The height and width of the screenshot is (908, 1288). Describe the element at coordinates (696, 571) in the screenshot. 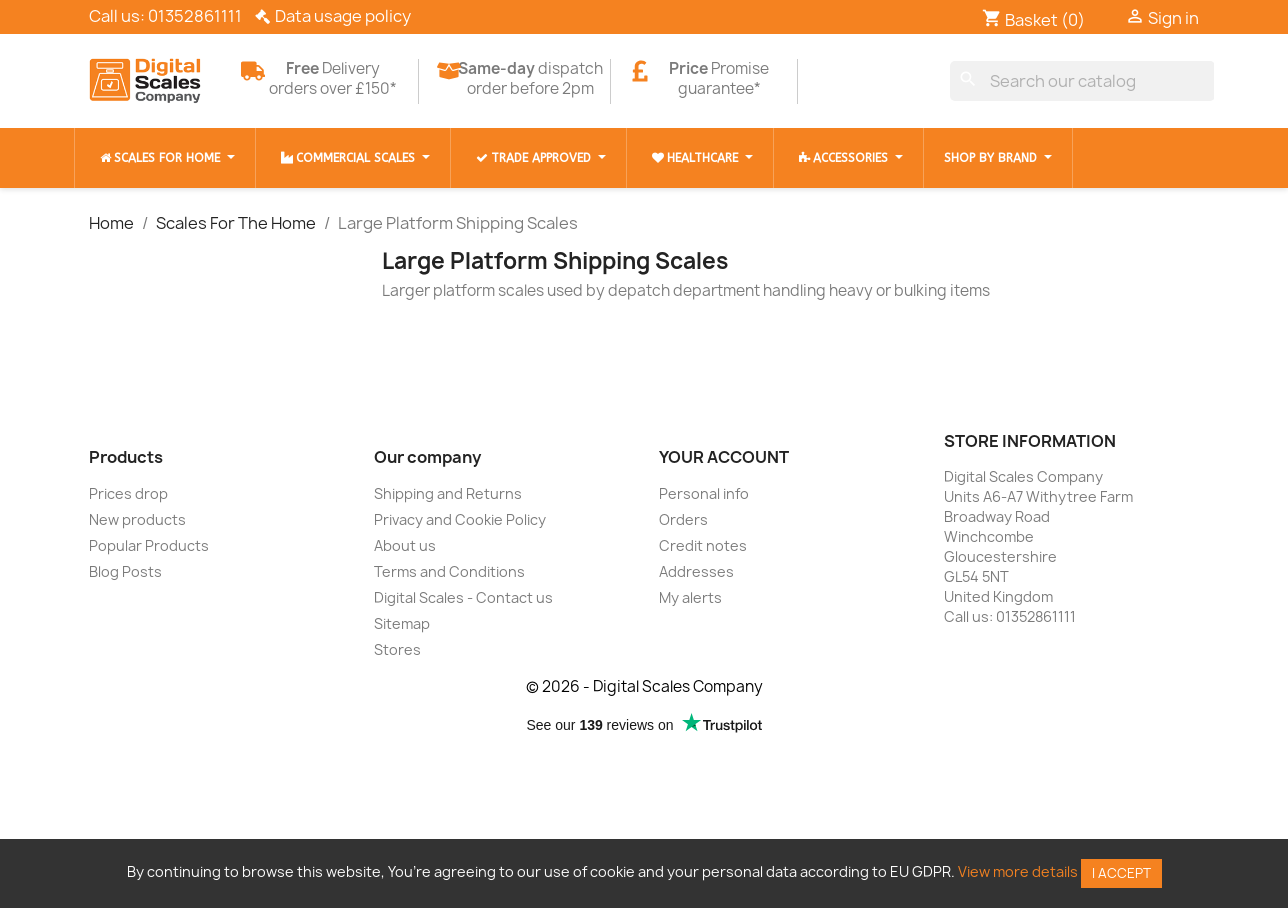

I see `Addresses` at that location.